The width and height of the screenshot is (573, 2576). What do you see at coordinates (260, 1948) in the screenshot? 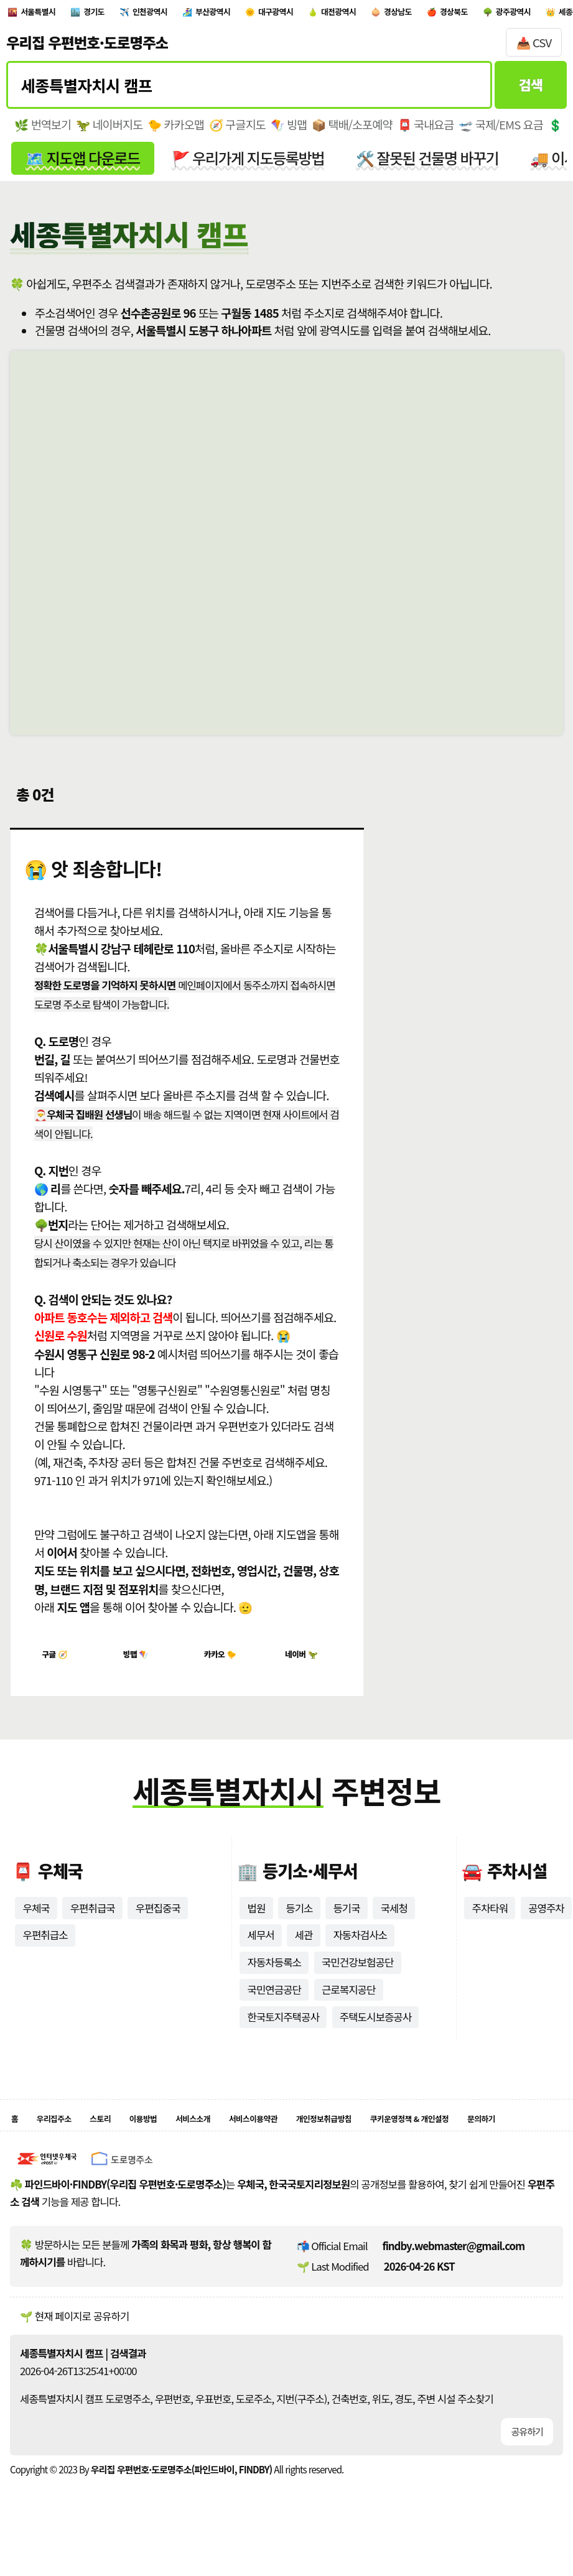
I see `세무서` at bounding box center [260, 1948].